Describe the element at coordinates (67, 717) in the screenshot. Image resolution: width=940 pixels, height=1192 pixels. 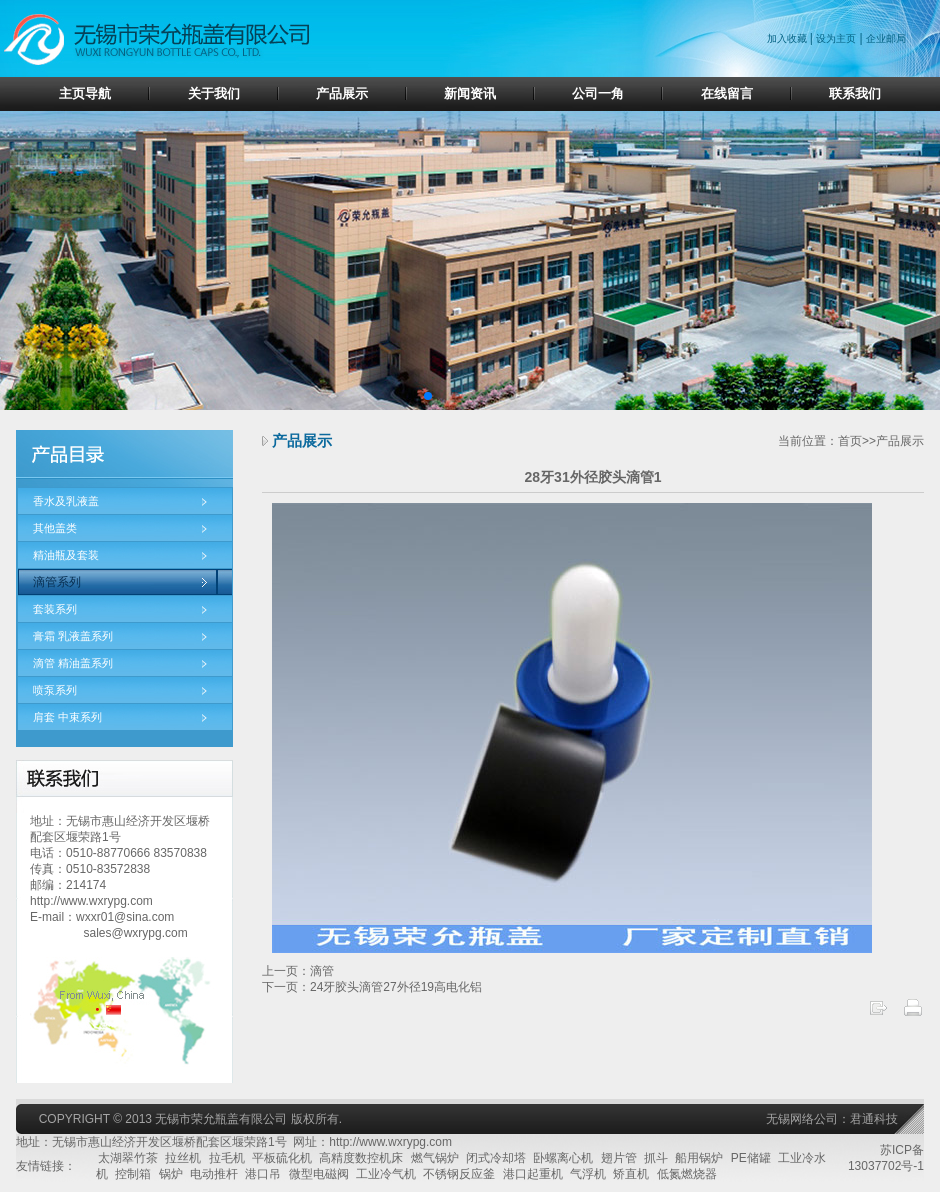
I see `肩套 中束系列` at that location.